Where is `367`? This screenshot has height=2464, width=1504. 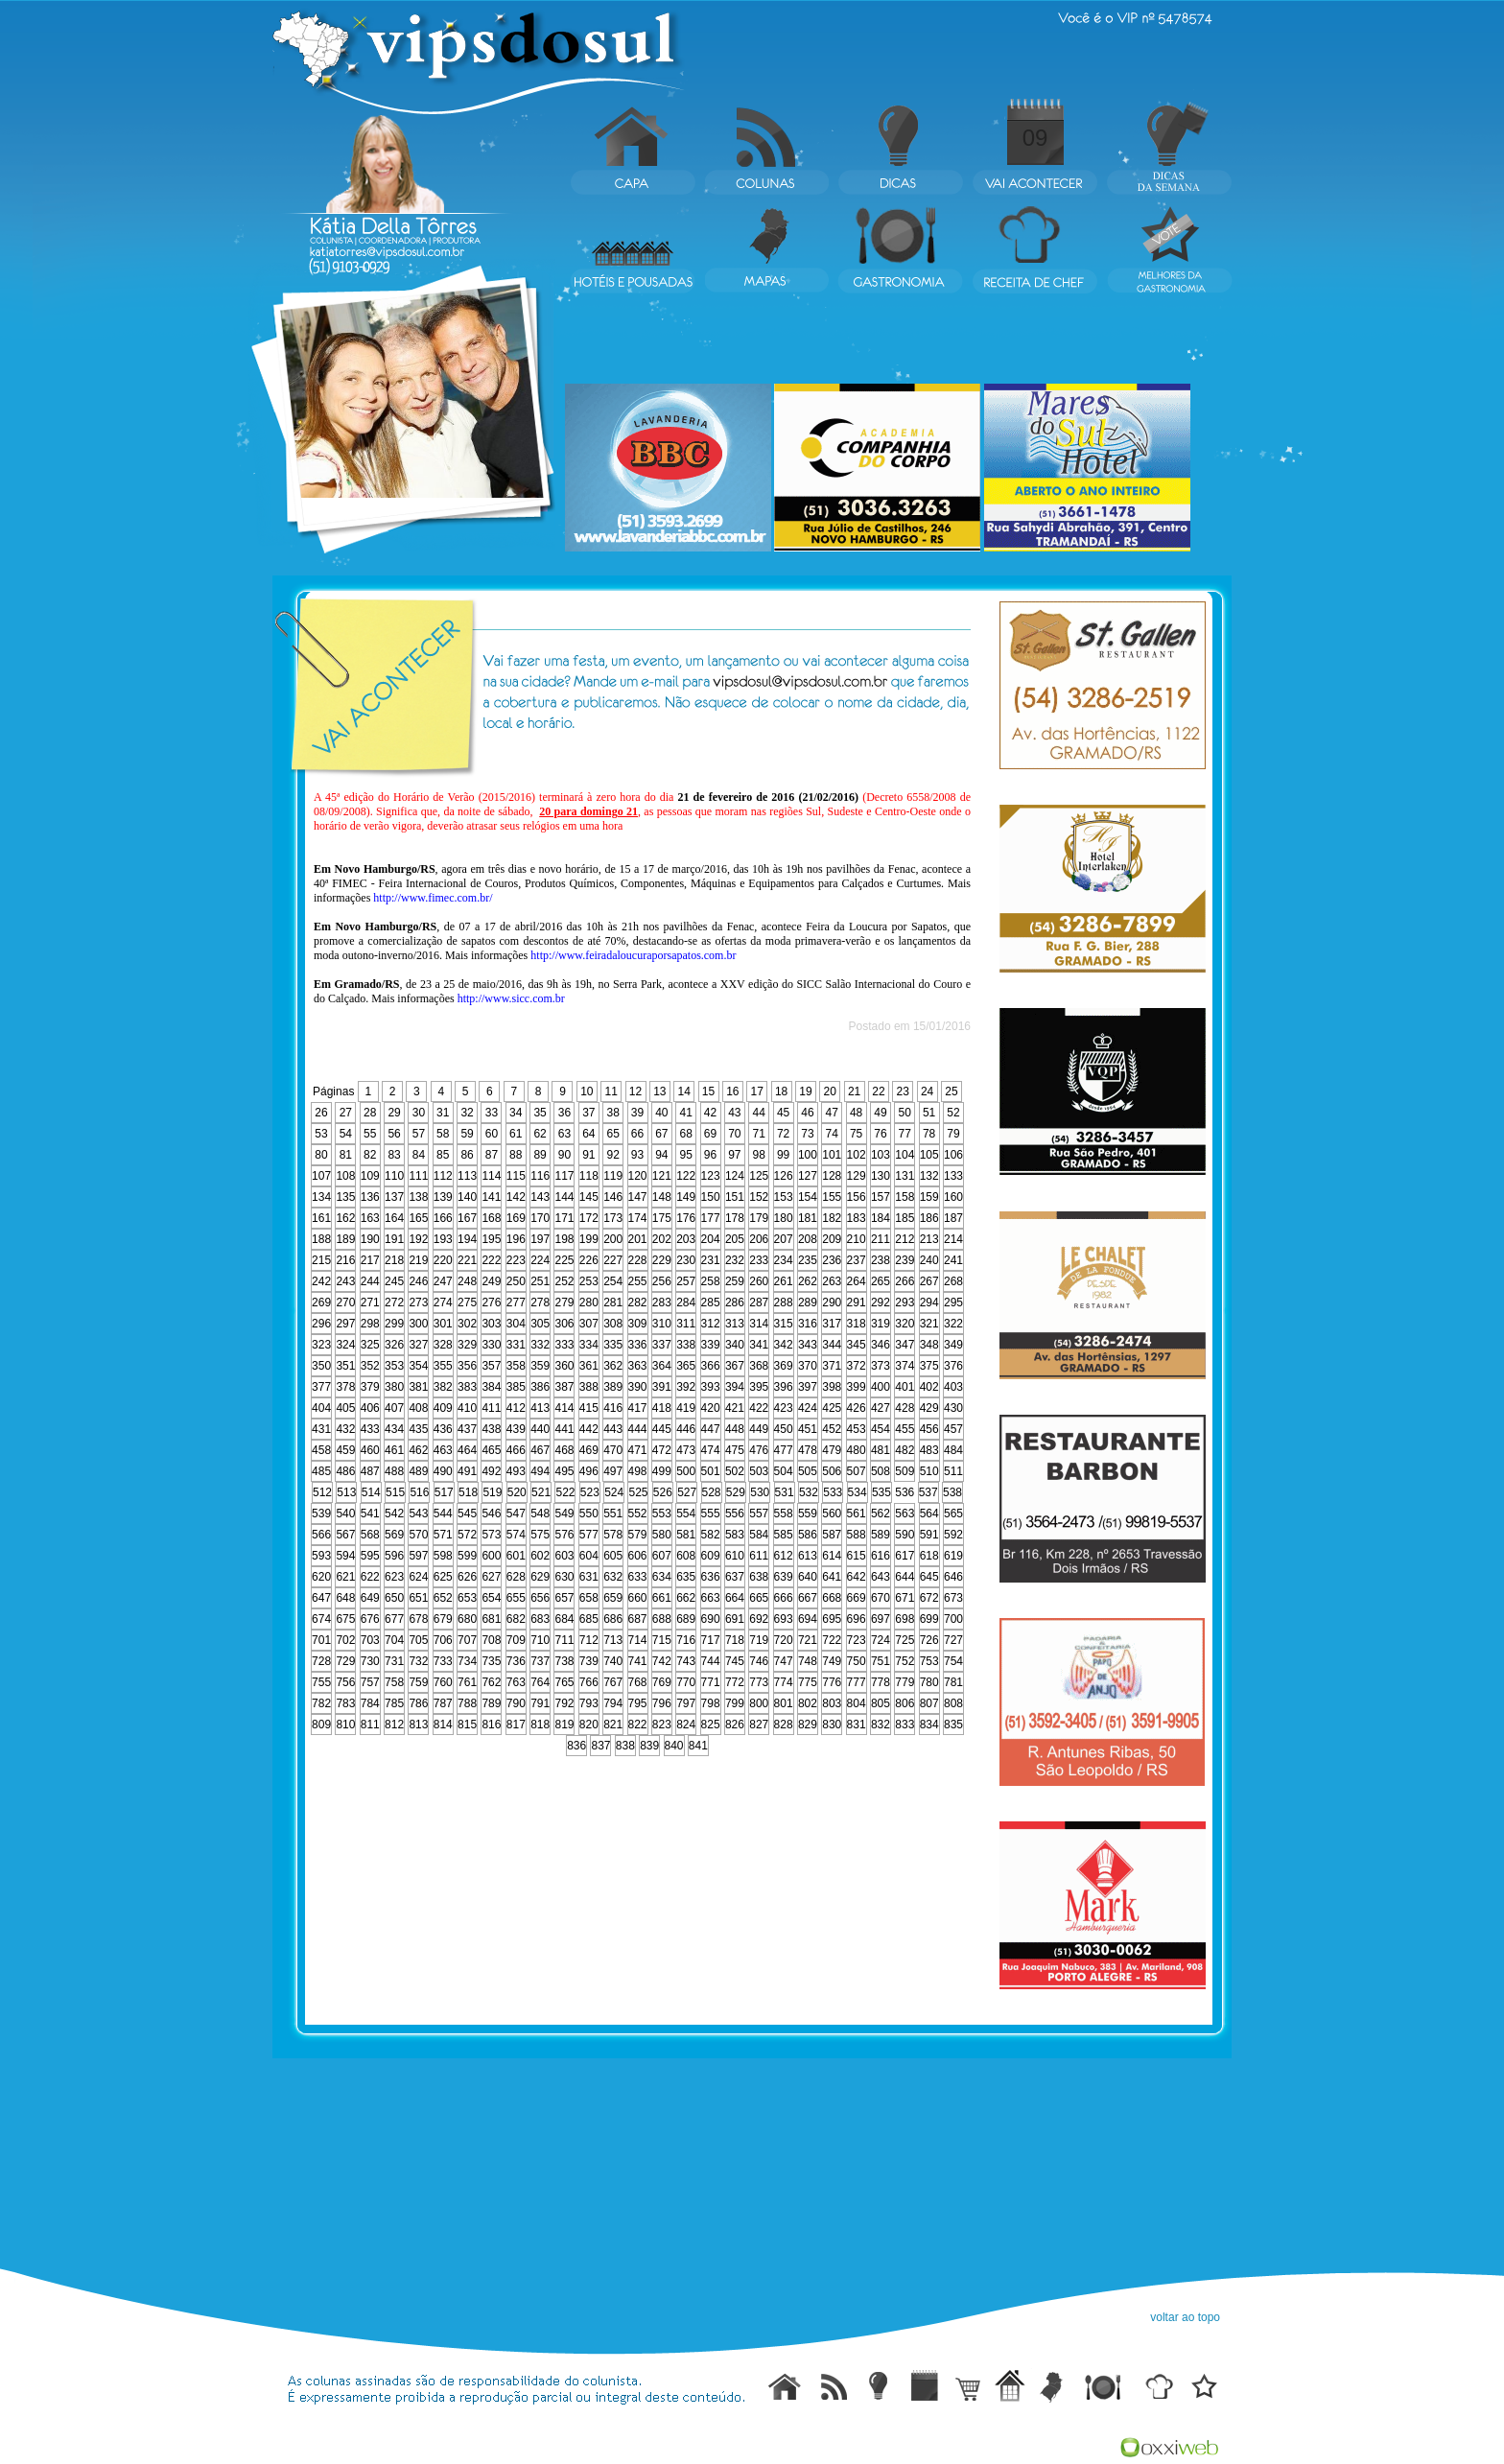
367 is located at coordinates (734, 1366).